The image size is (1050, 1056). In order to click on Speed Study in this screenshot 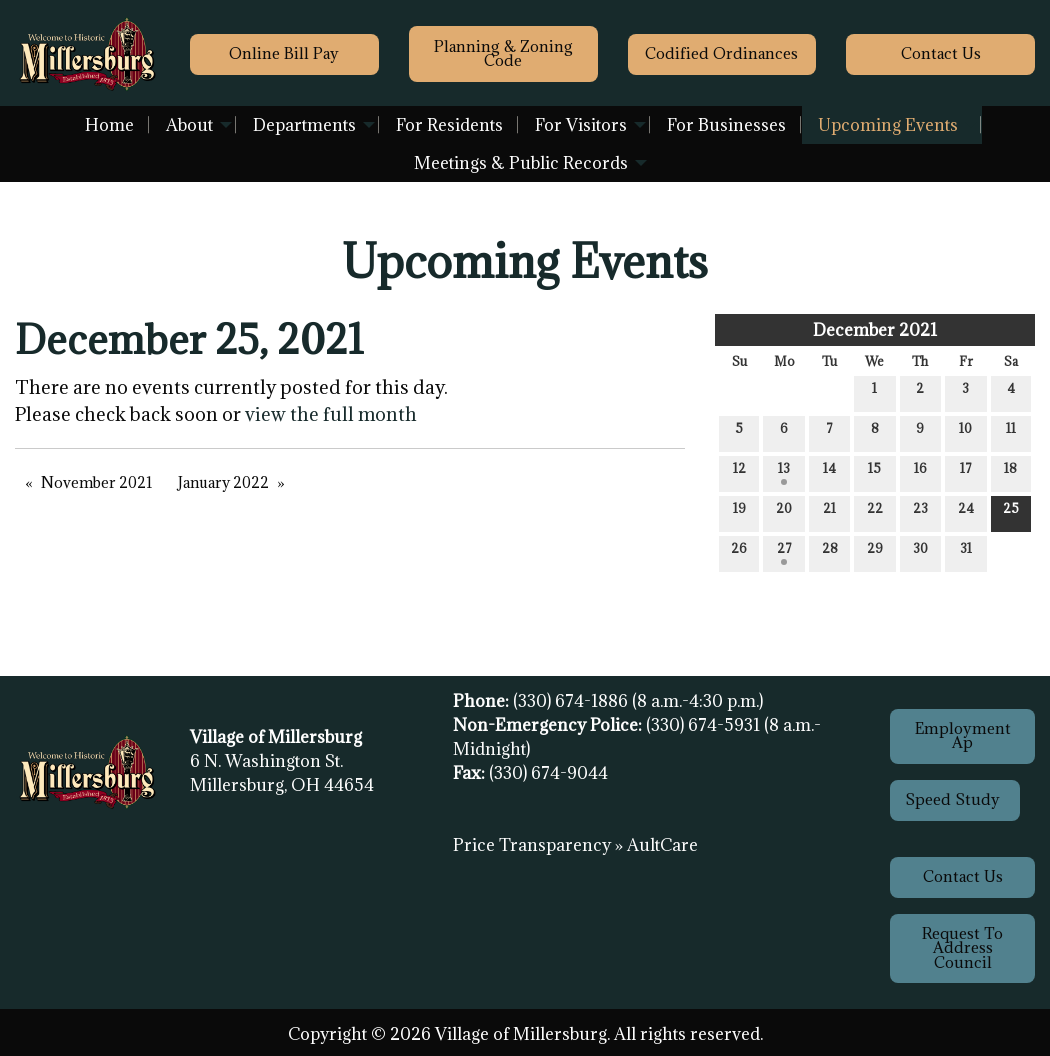, I will do `click(954, 799)`.